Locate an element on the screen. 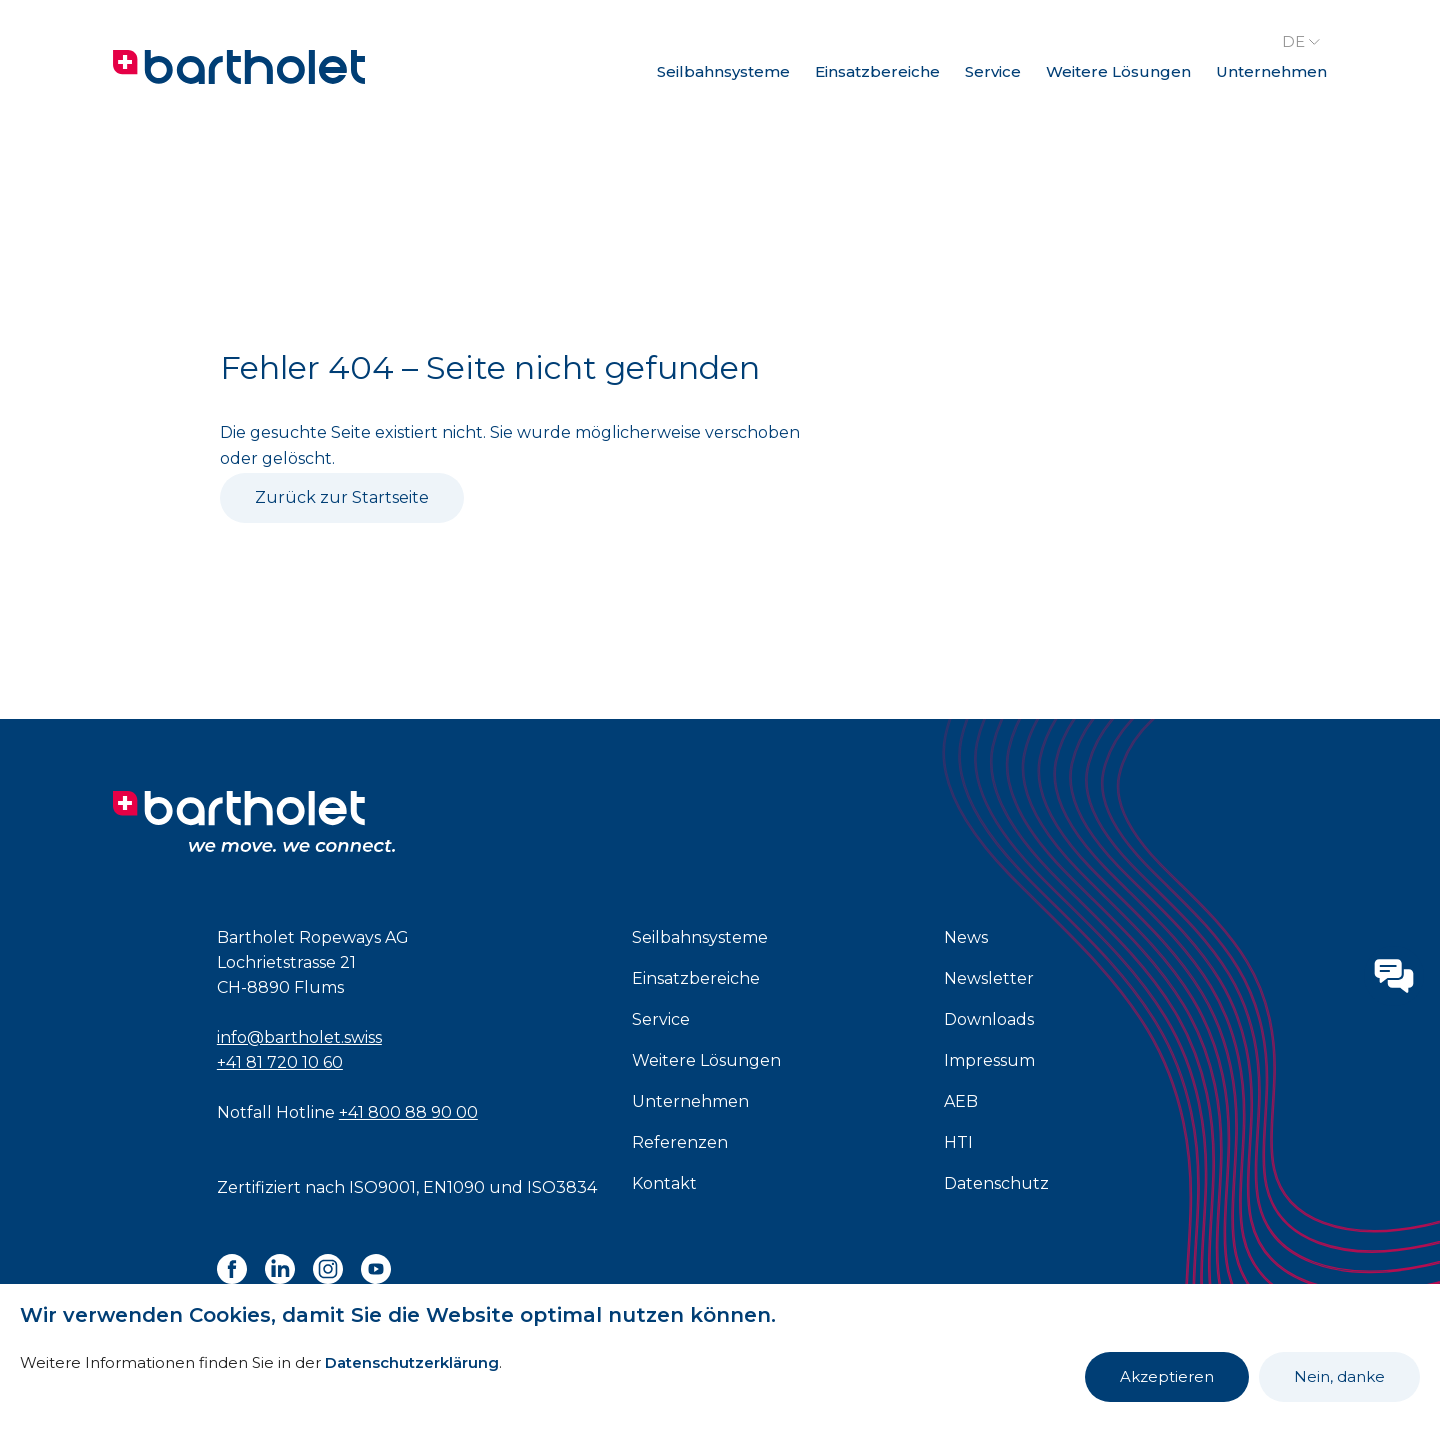 The image size is (1440, 1437). Impressum is located at coordinates (989, 1060).